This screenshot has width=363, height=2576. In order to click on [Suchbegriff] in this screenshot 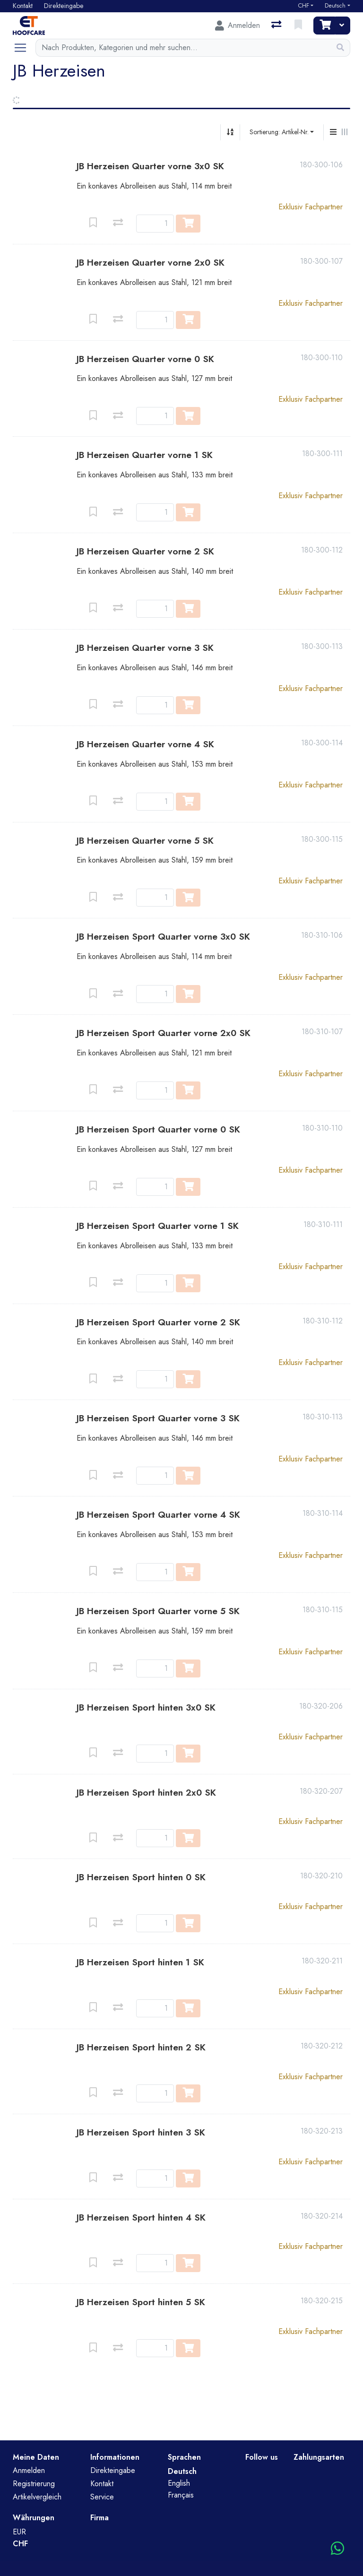, I will do `click(183, 48)`.